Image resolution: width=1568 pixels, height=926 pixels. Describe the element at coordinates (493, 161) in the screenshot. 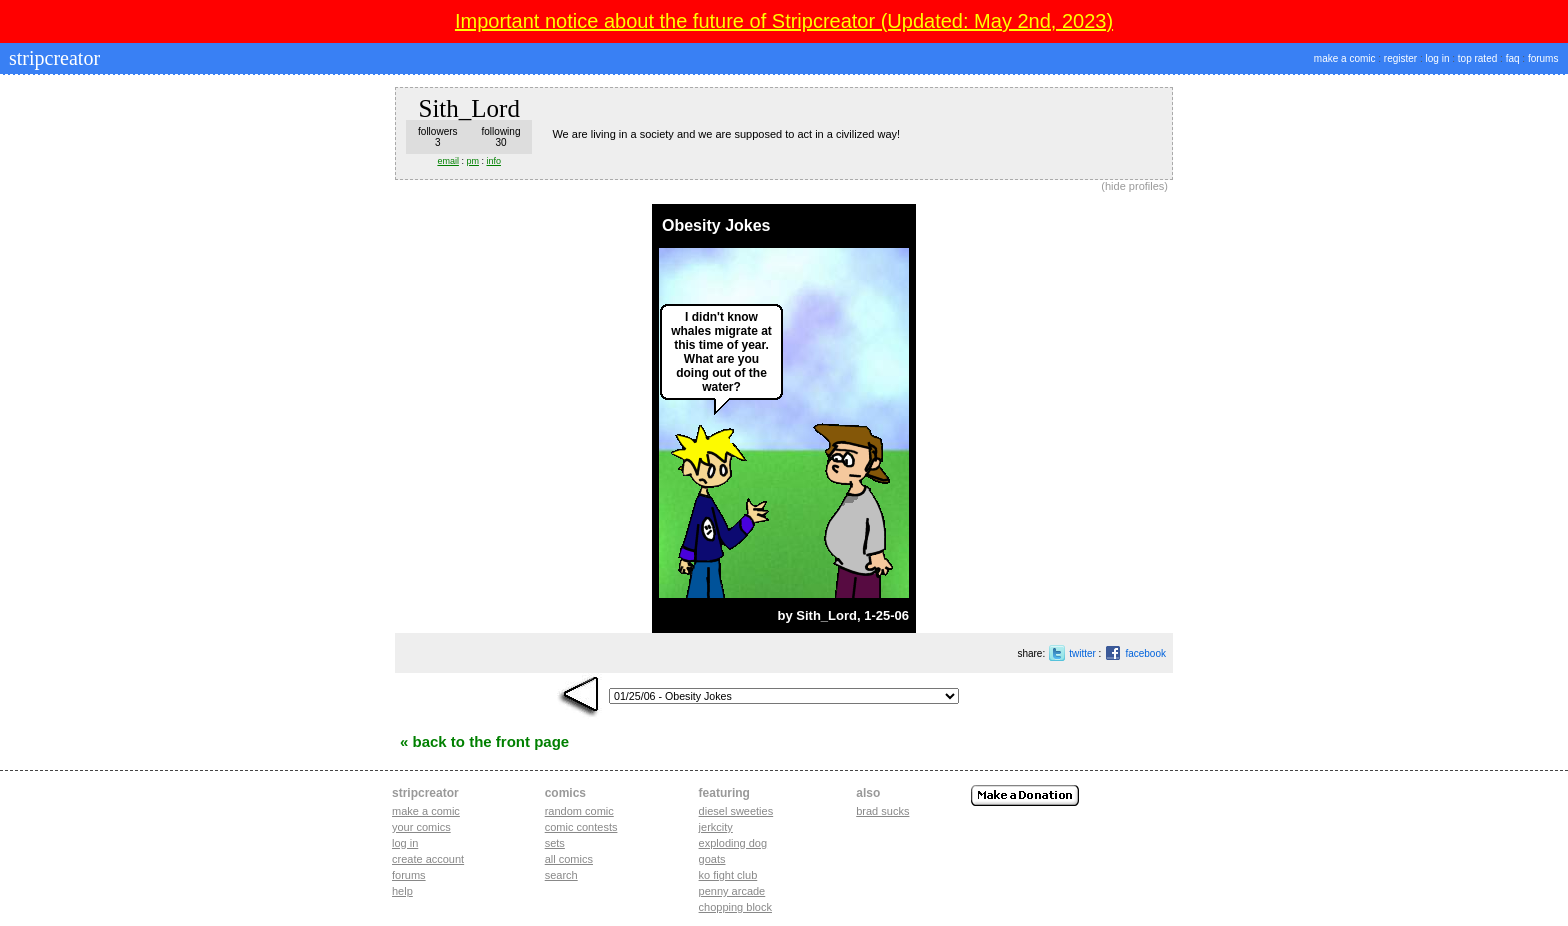

I see `info` at that location.